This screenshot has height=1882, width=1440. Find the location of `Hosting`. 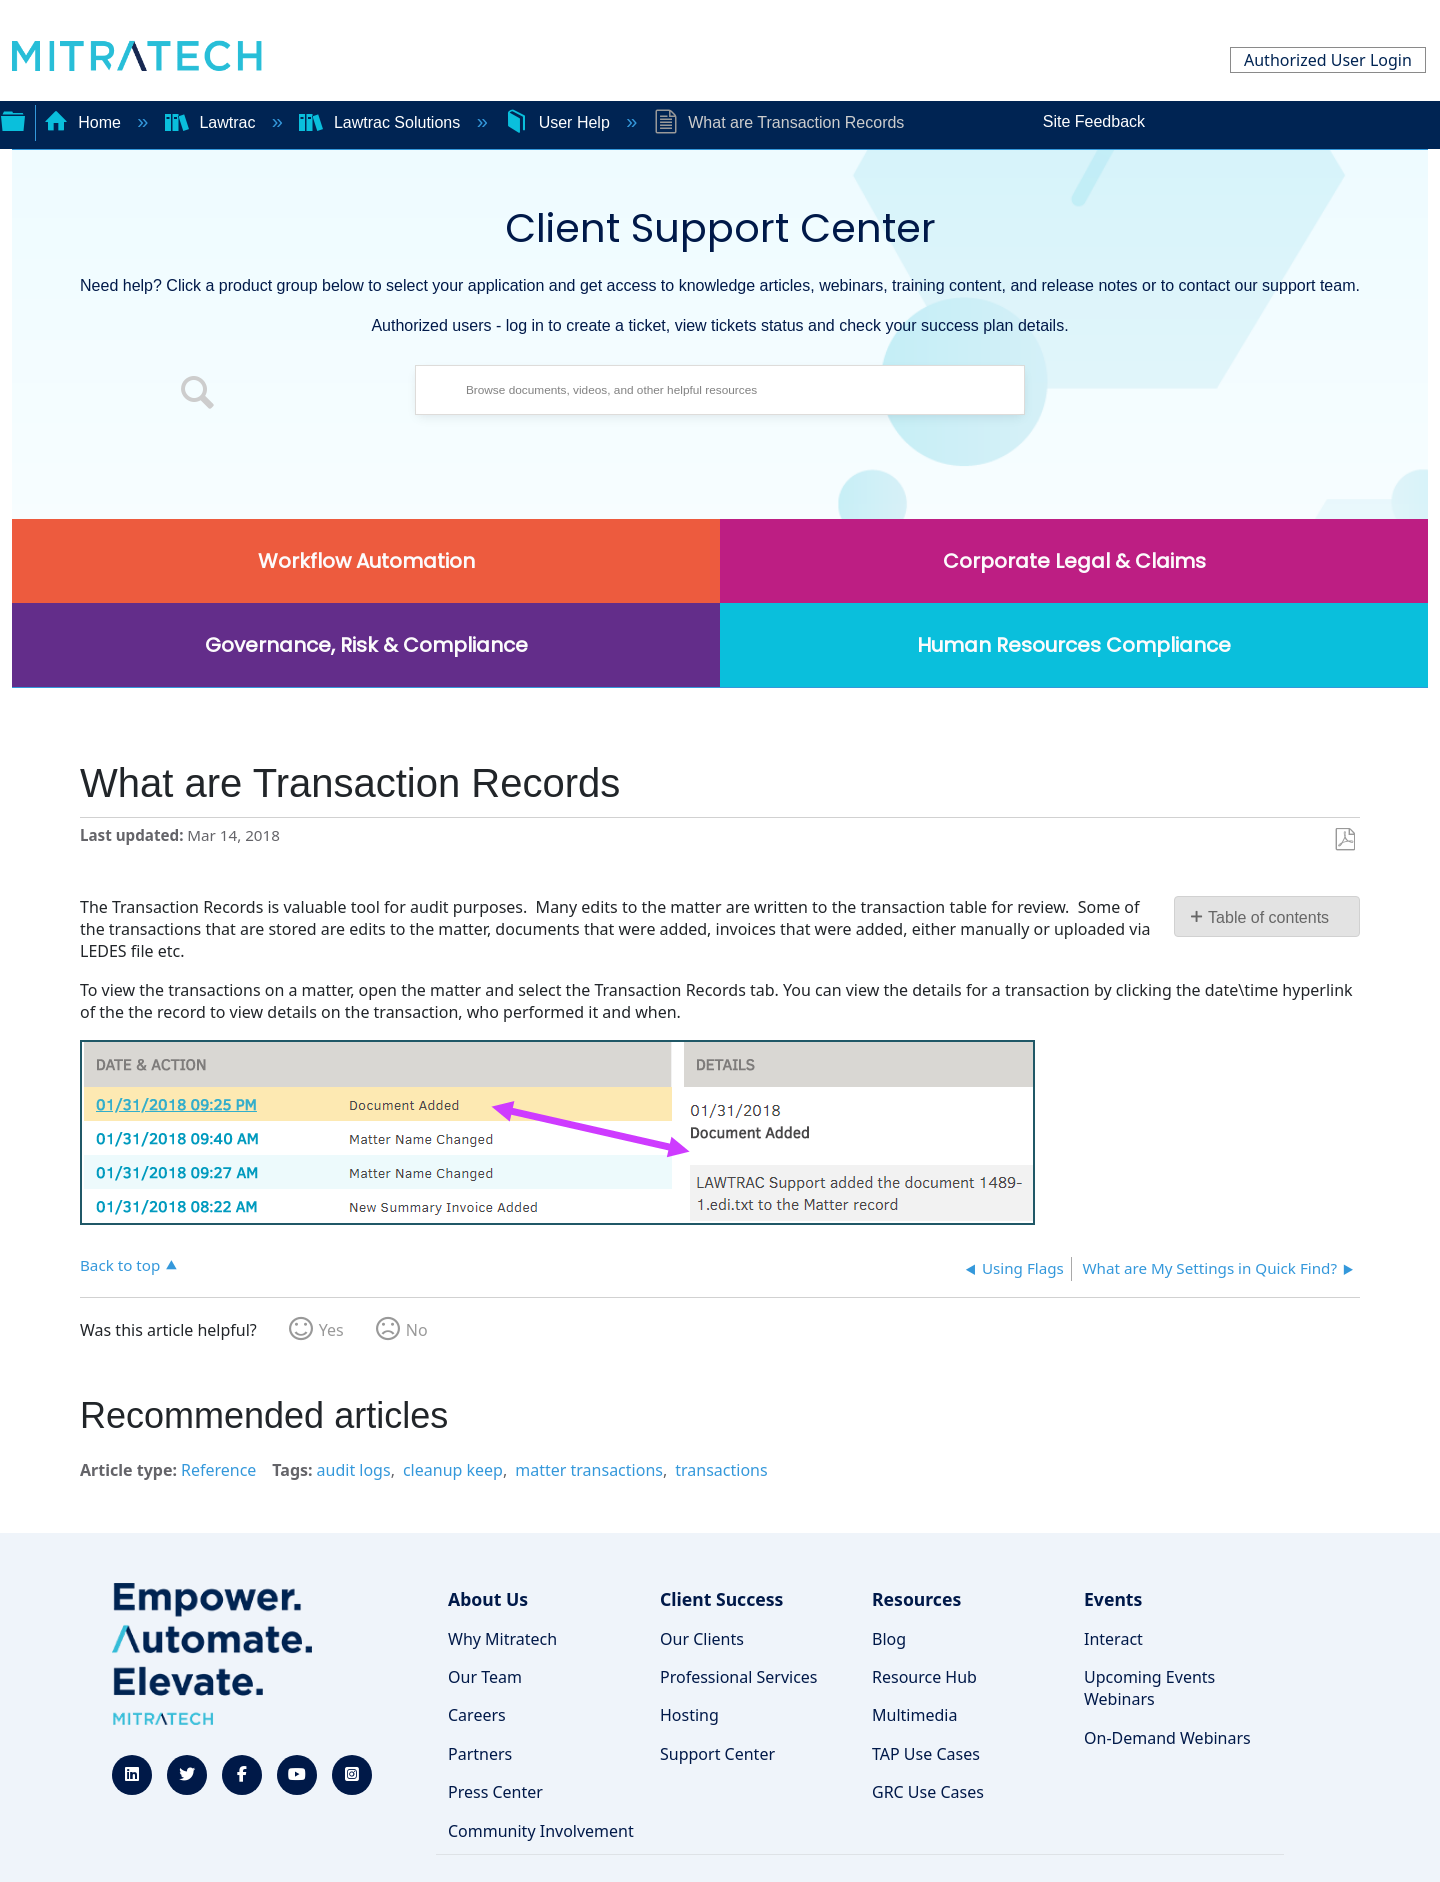

Hosting is located at coordinates (689, 1715).